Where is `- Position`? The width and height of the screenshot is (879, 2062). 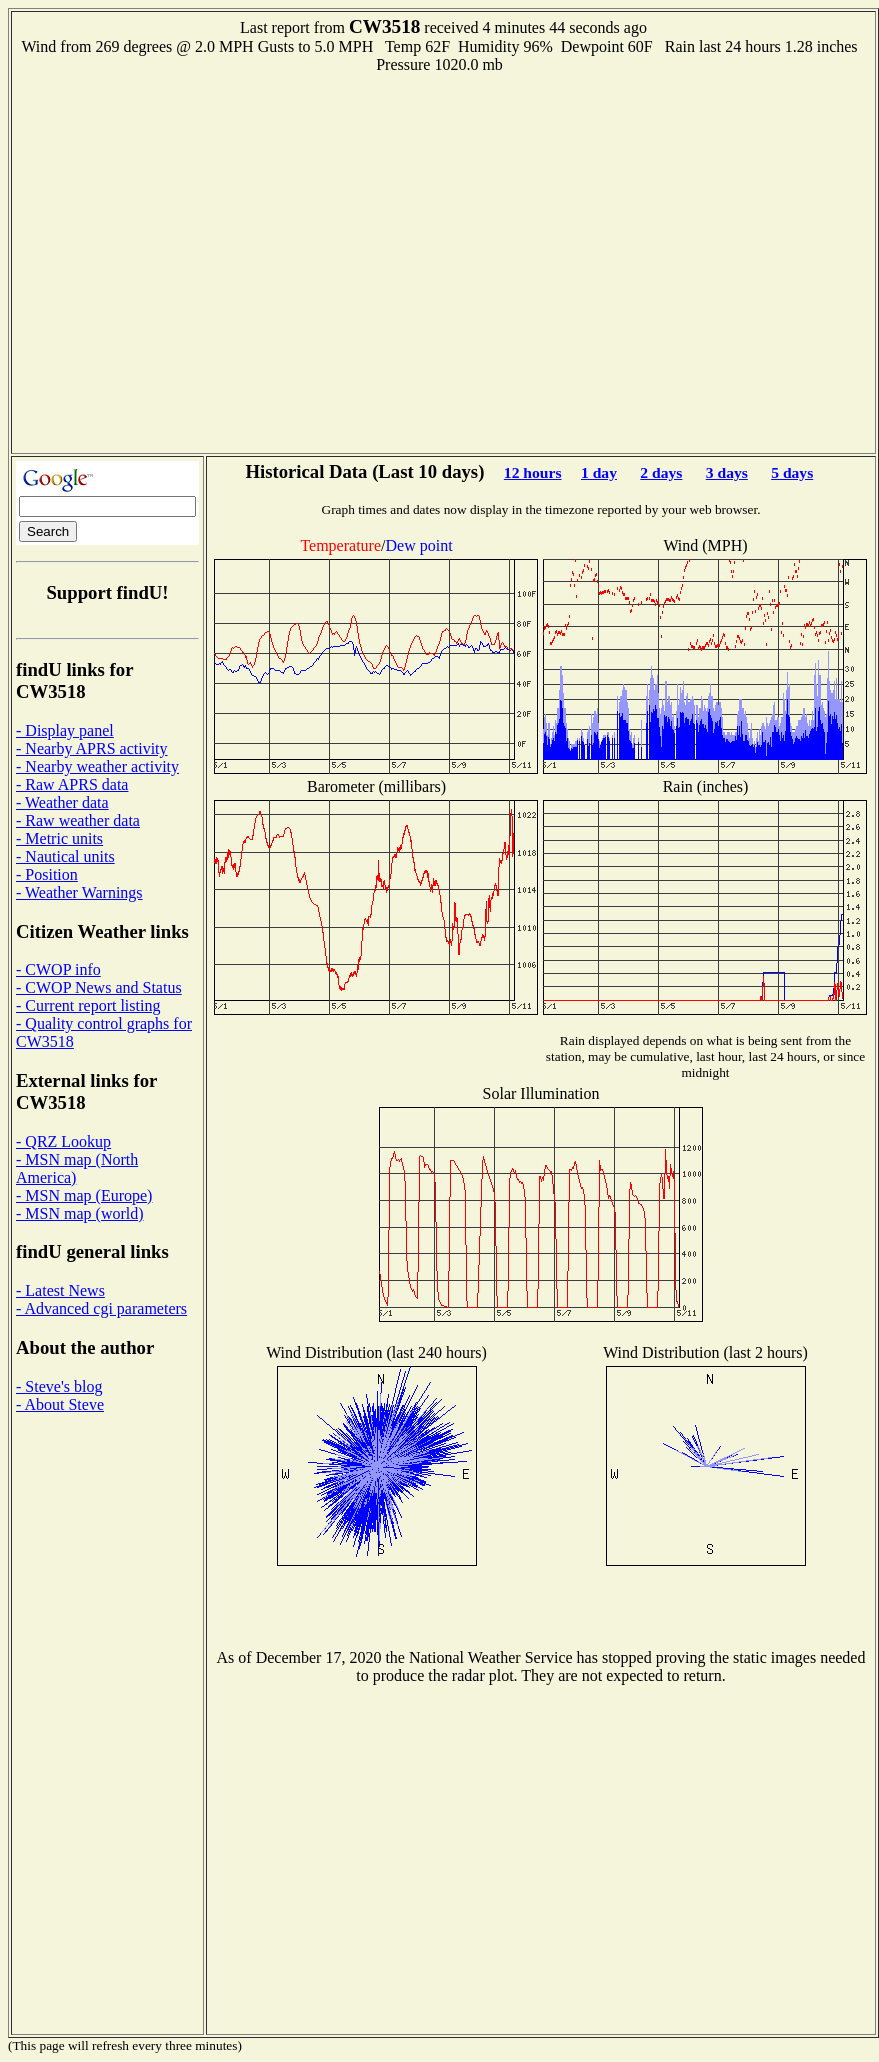 - Position is located at coordinates (47, 874).